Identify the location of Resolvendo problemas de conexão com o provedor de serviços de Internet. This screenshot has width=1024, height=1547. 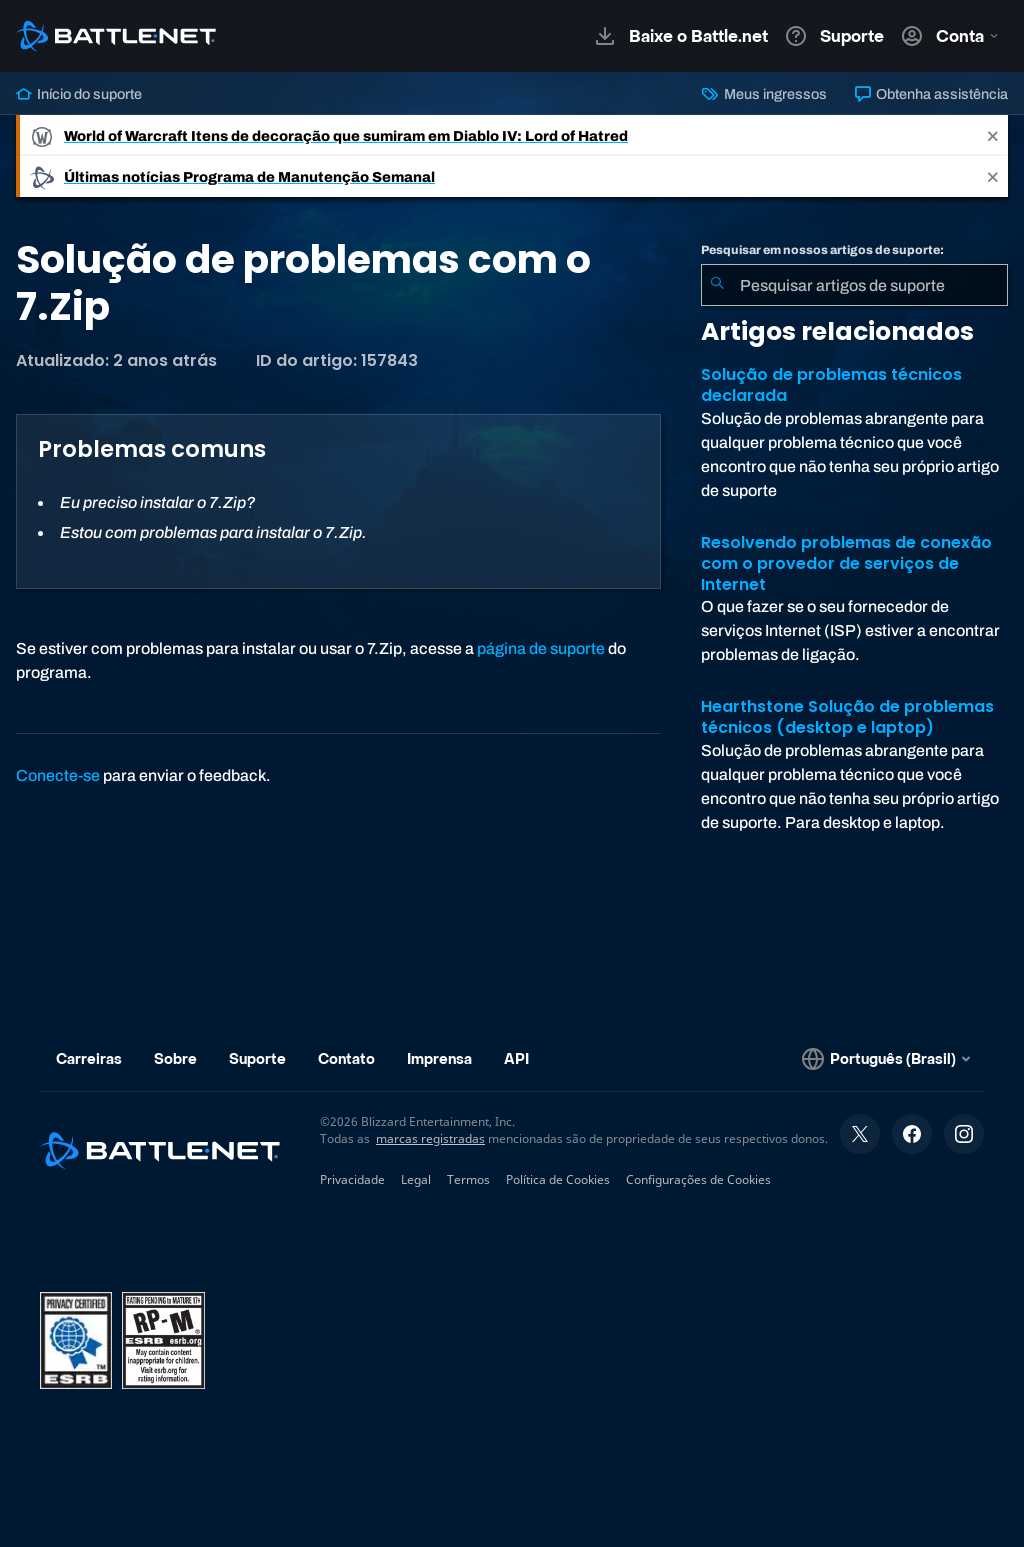
(846, 563).